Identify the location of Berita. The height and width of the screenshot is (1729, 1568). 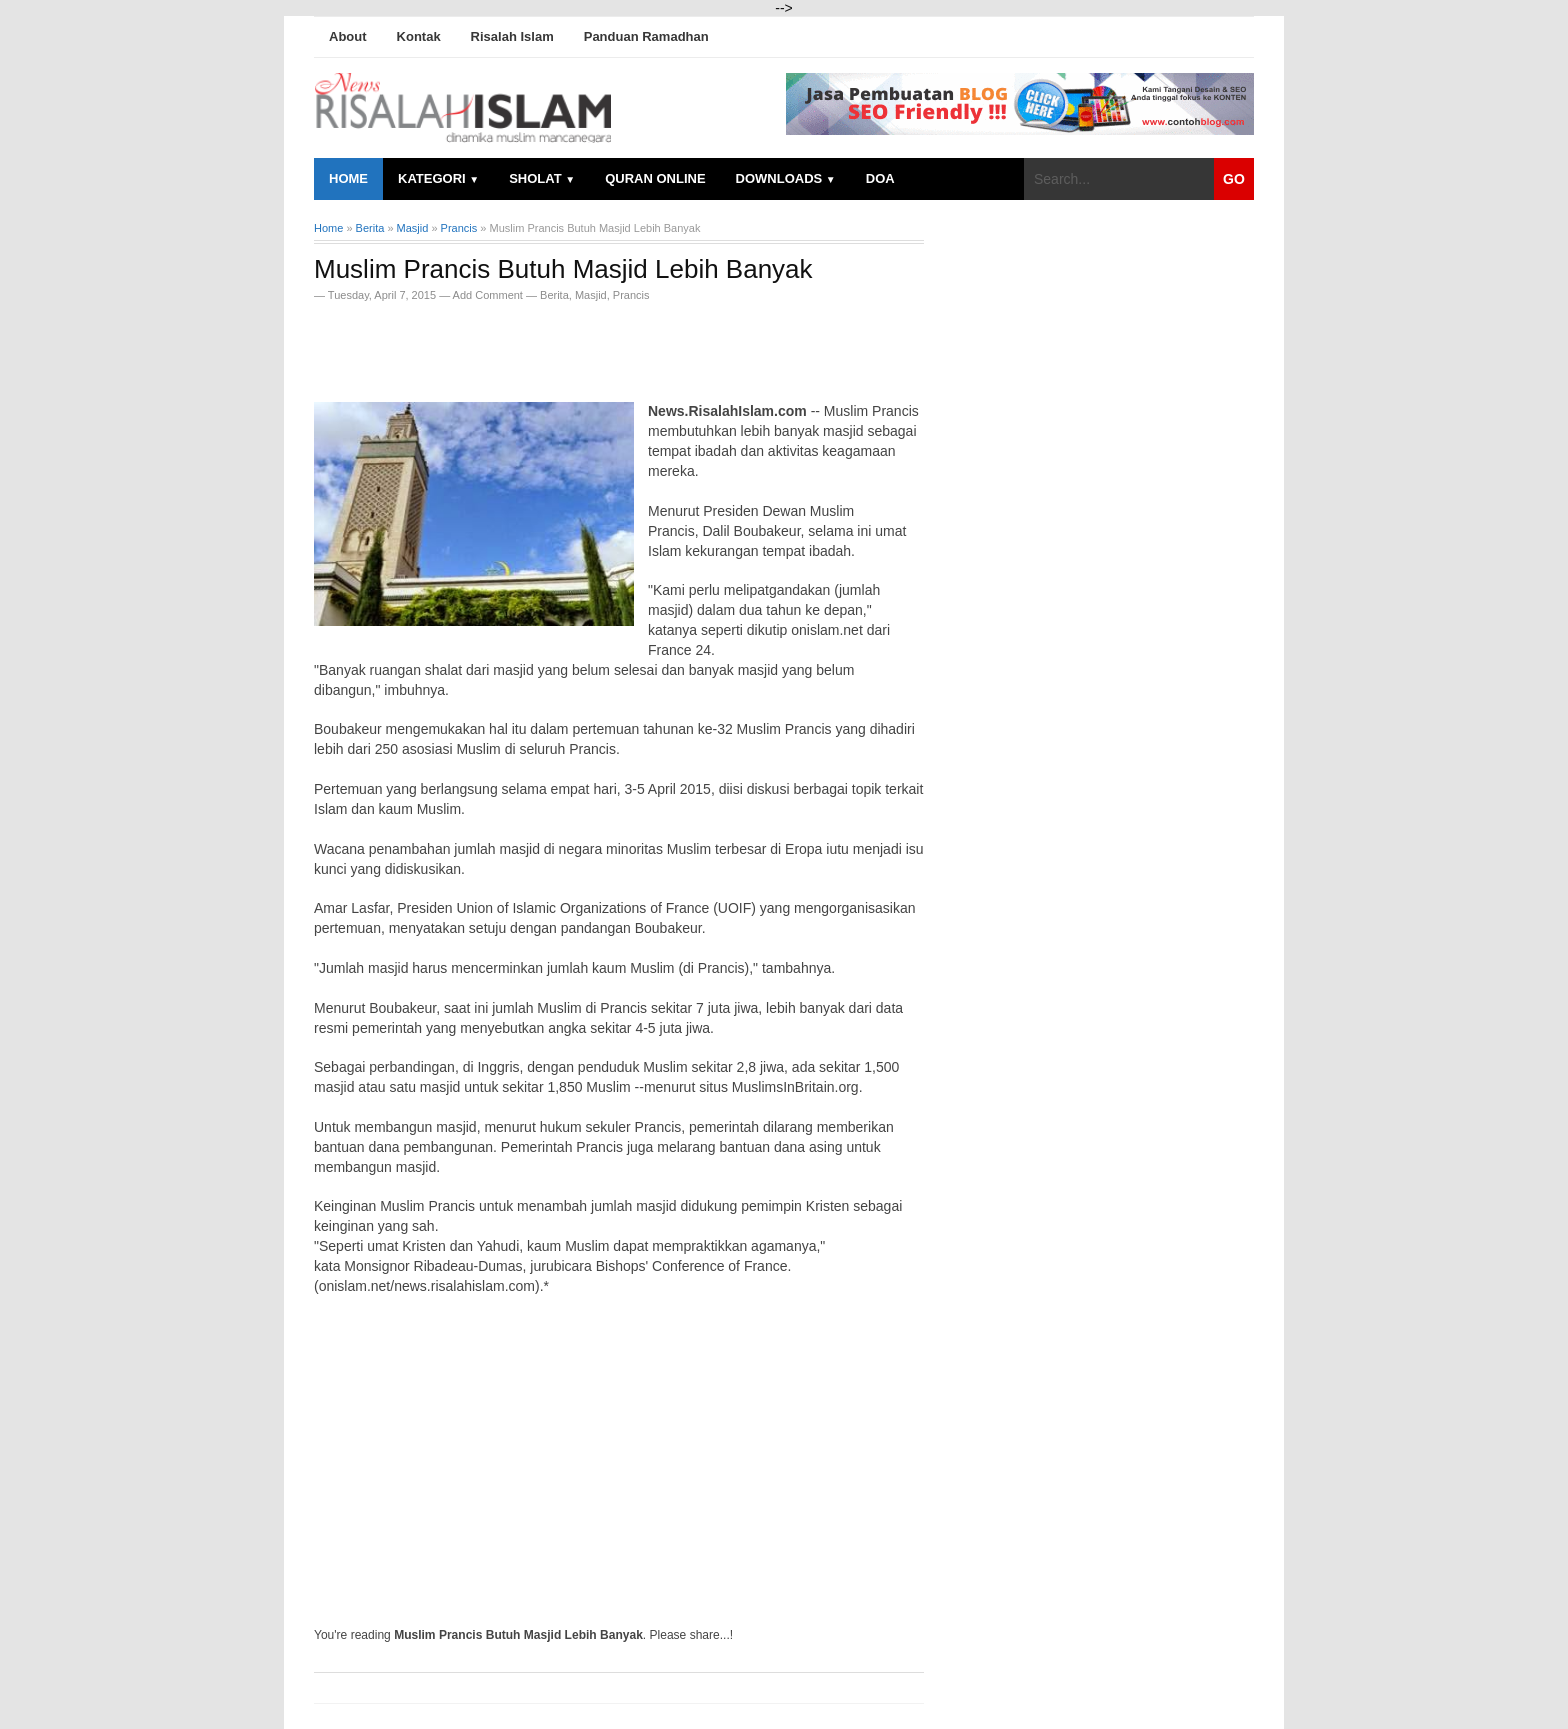
(554, 295).